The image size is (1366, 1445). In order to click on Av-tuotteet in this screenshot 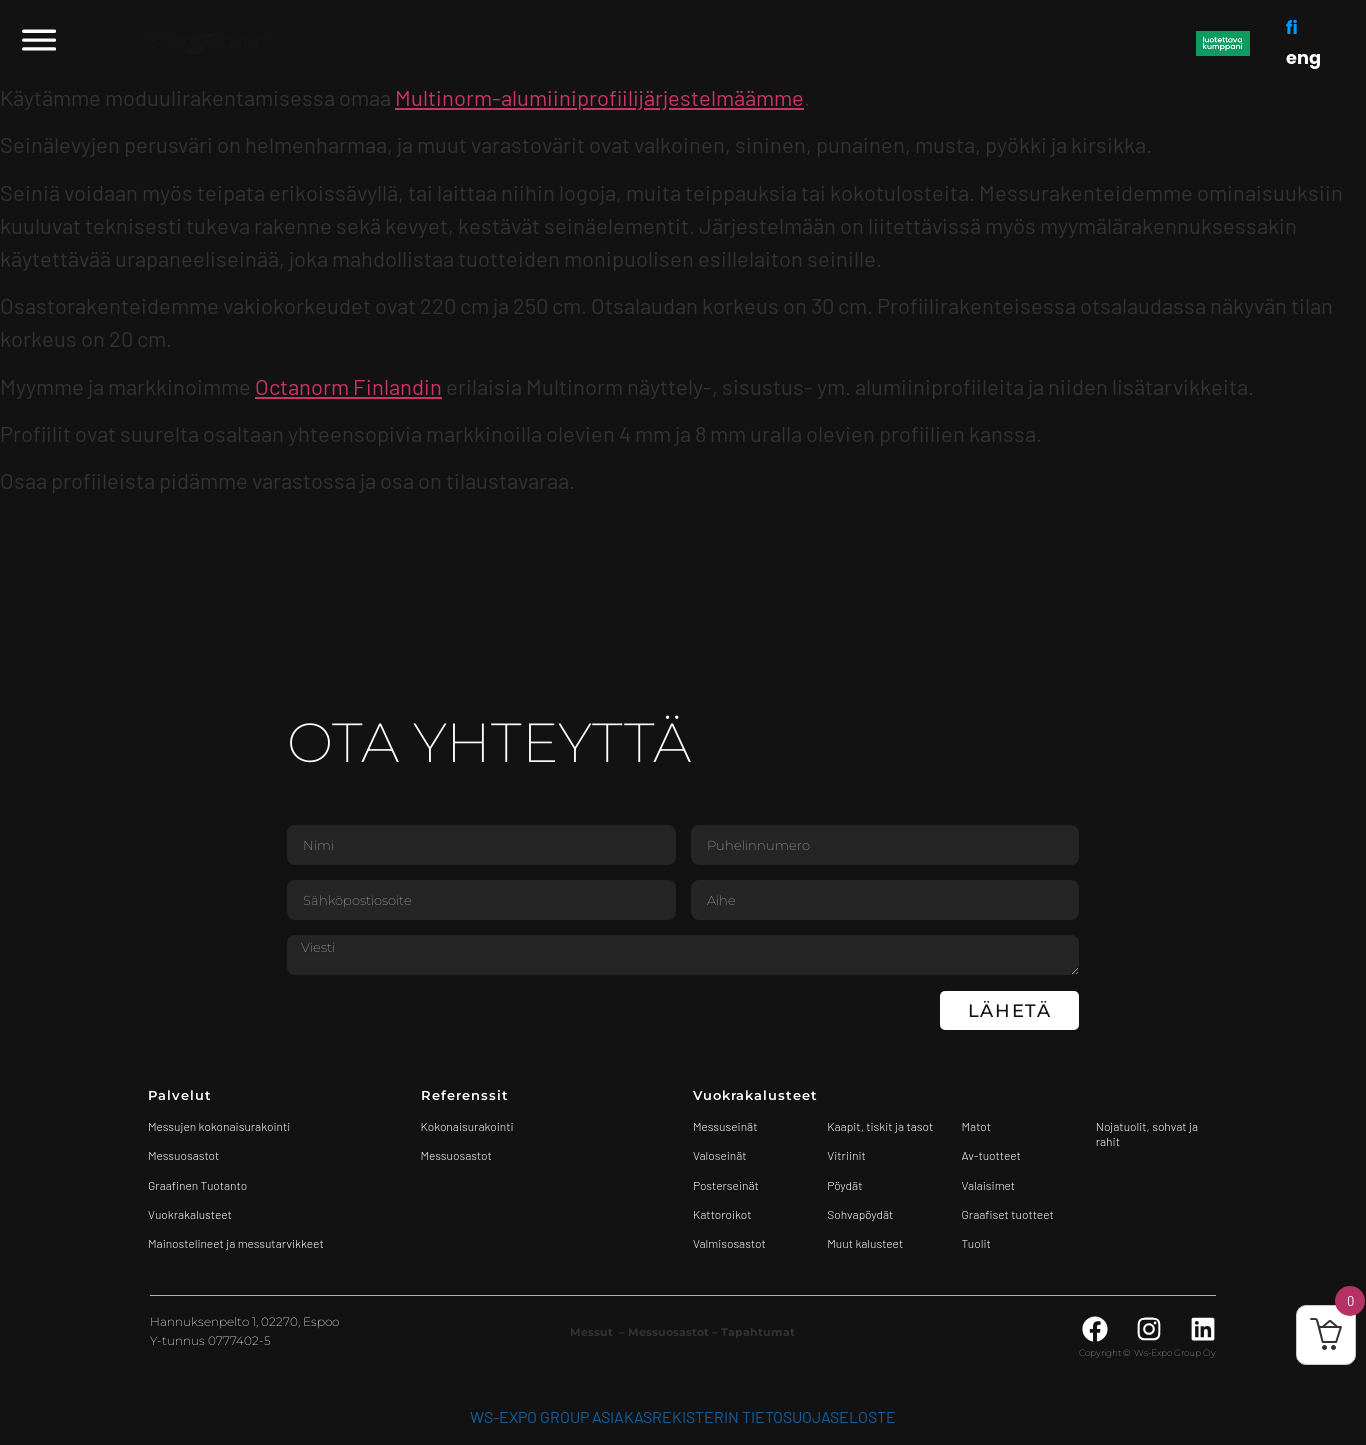, I will do `click(991, 1155)`.